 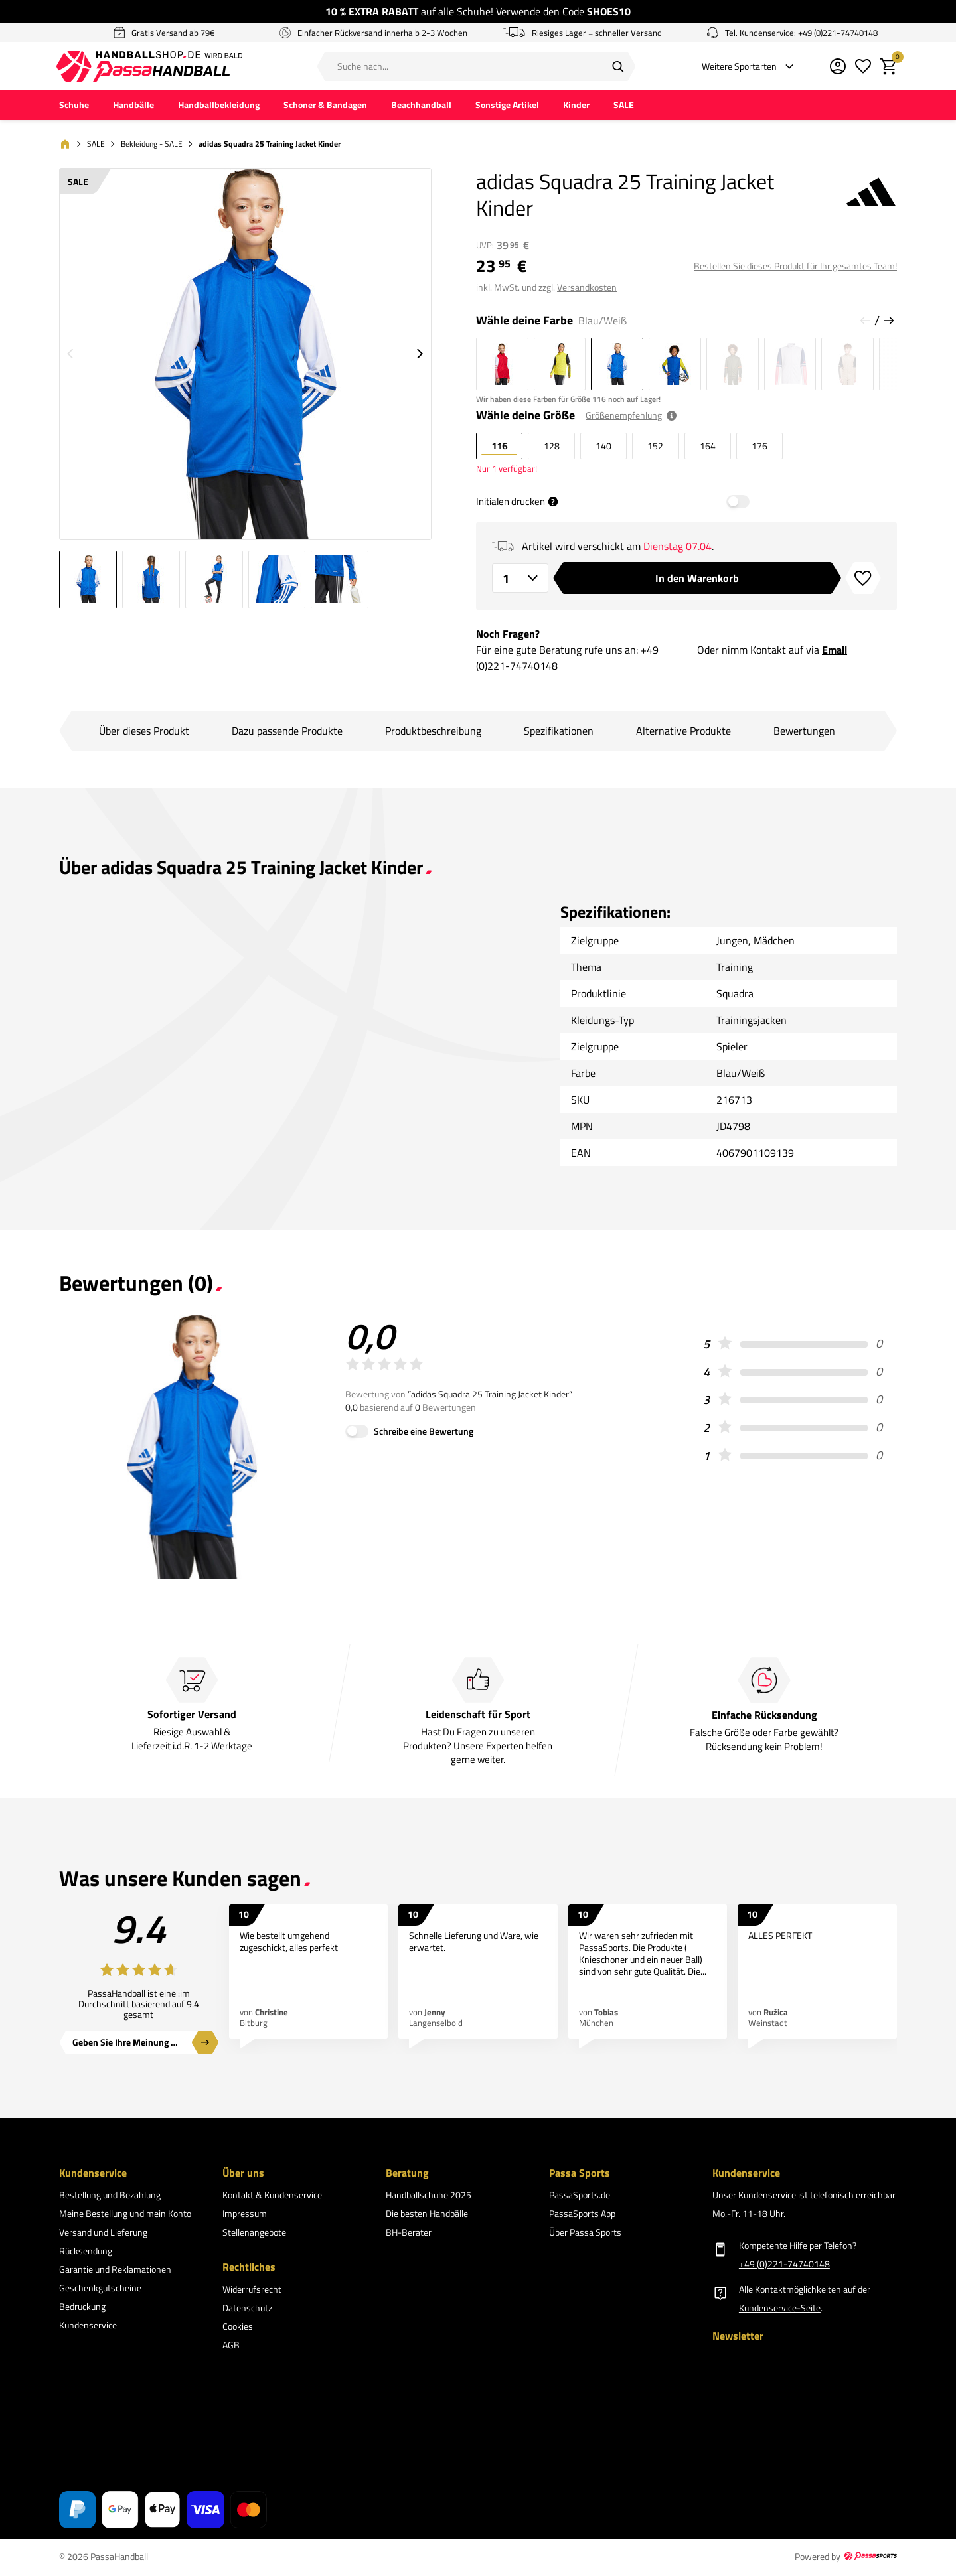 What do you see at coordinates (325, 106) in the screenshot?
I see `Schoner & Bandagen` at bounding box center [325, 106].